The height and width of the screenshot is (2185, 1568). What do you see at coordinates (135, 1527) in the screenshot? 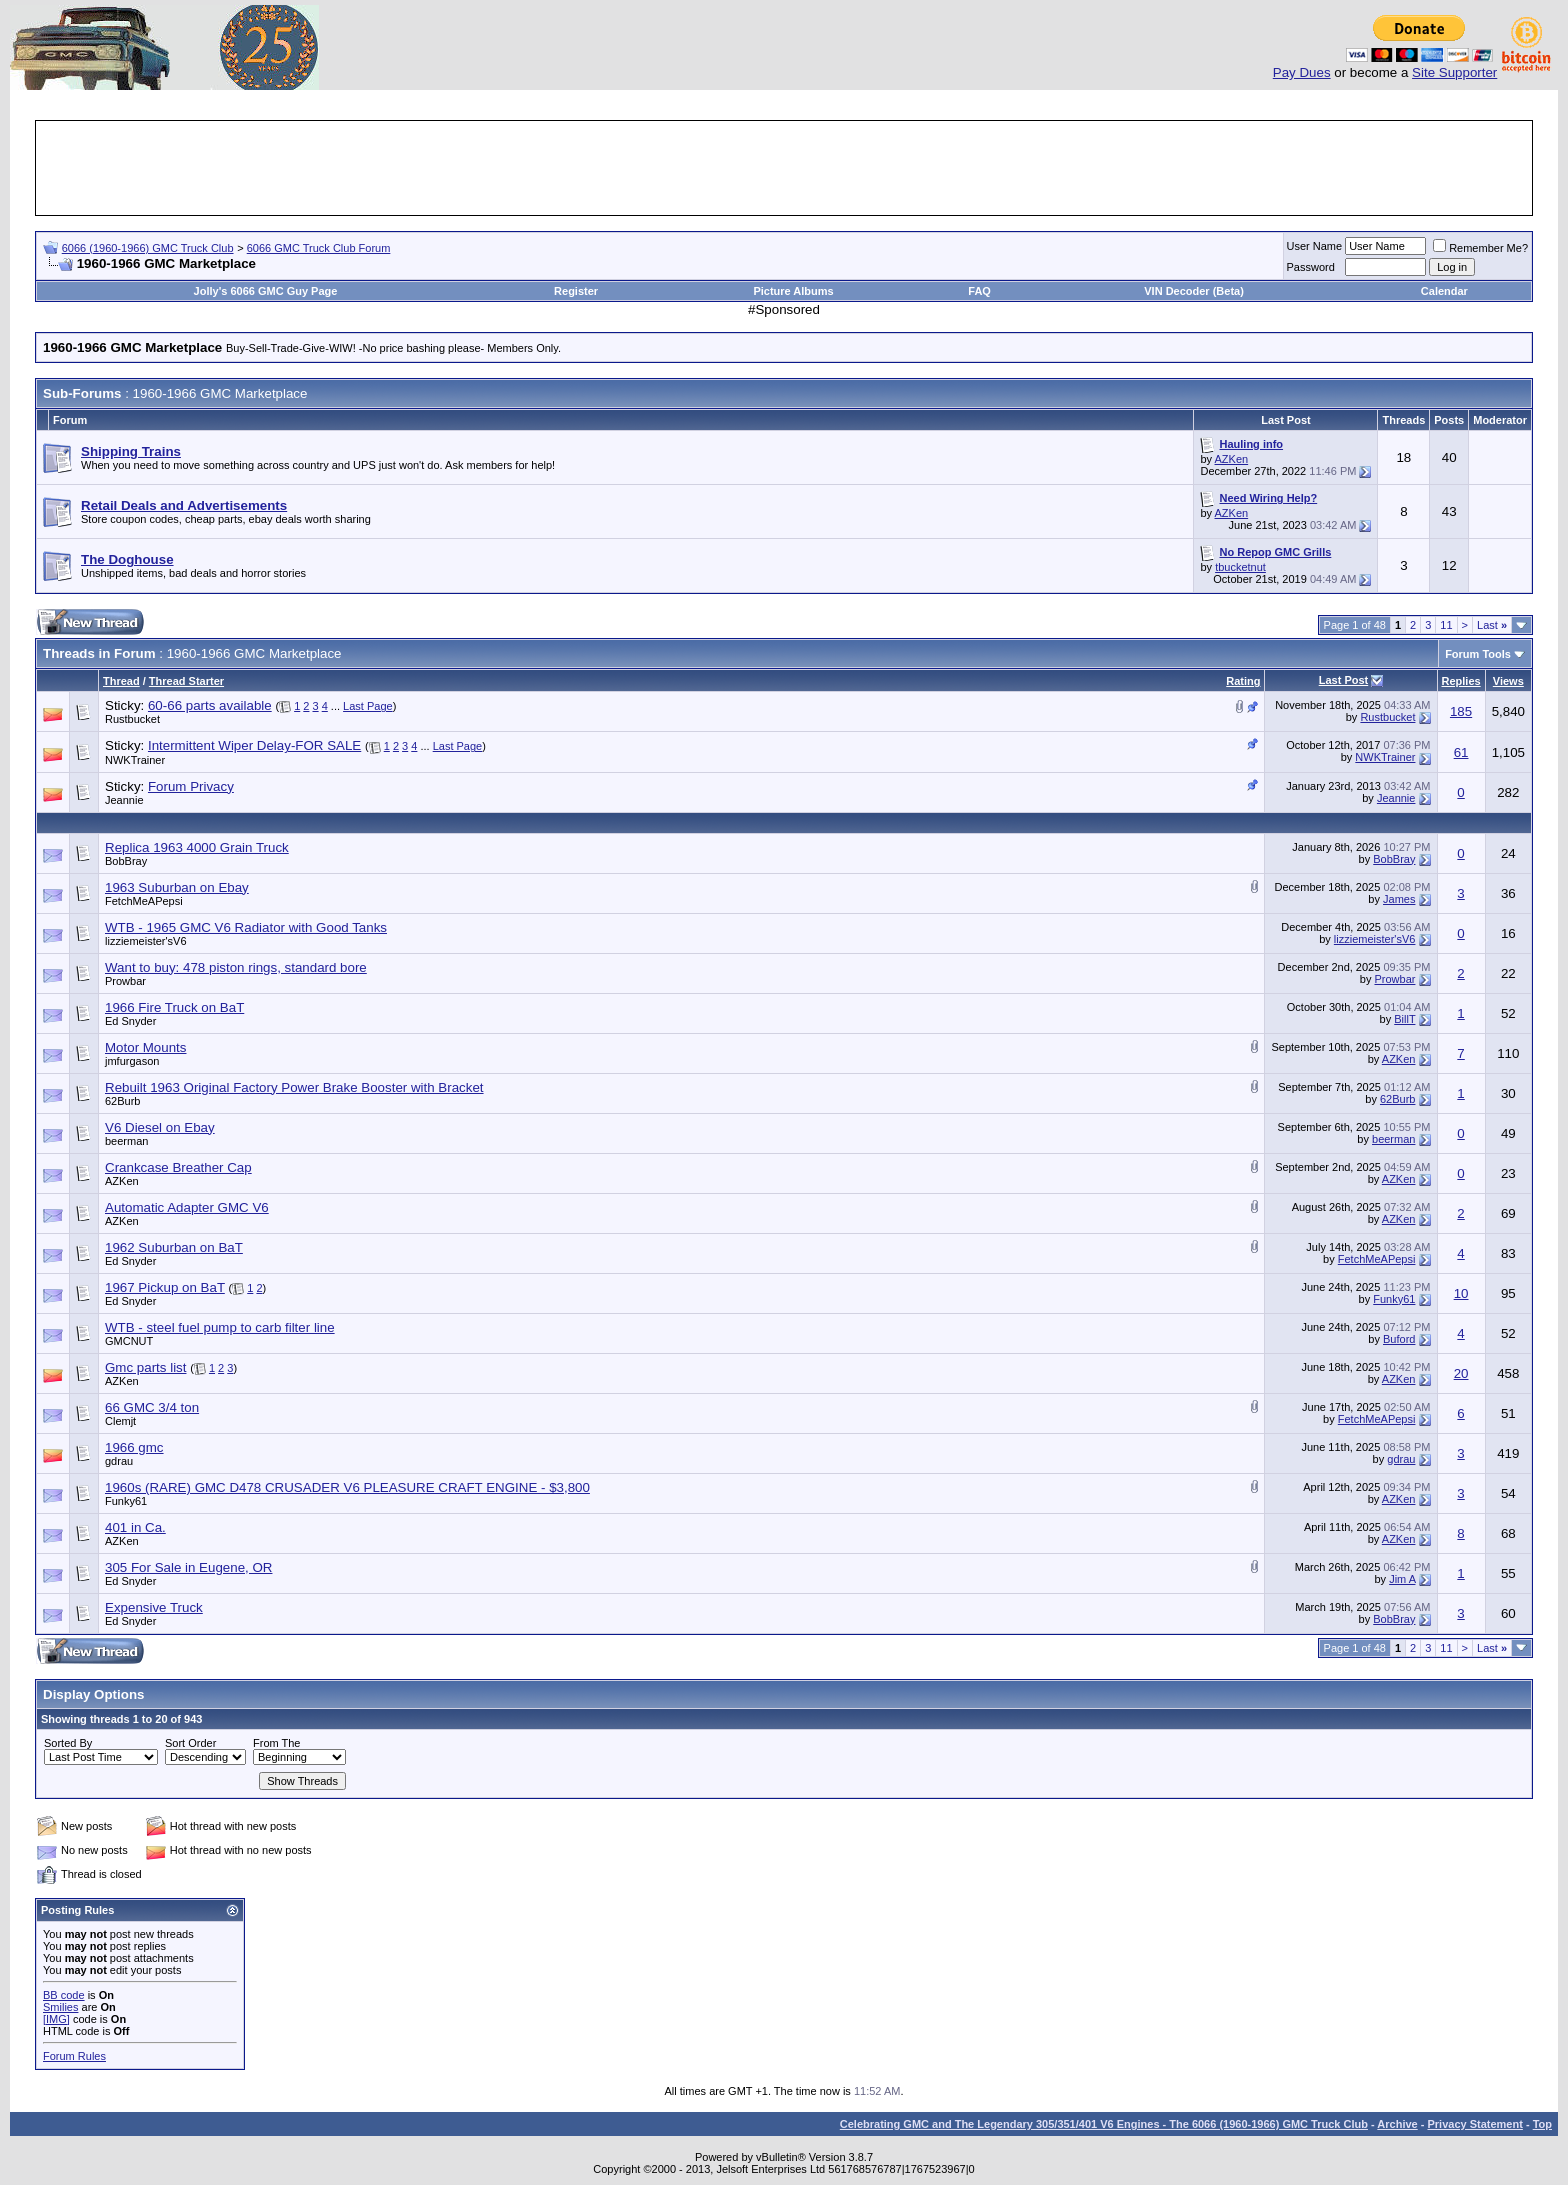
I see `401 in Ca.` at bounding box center [135, 1527].